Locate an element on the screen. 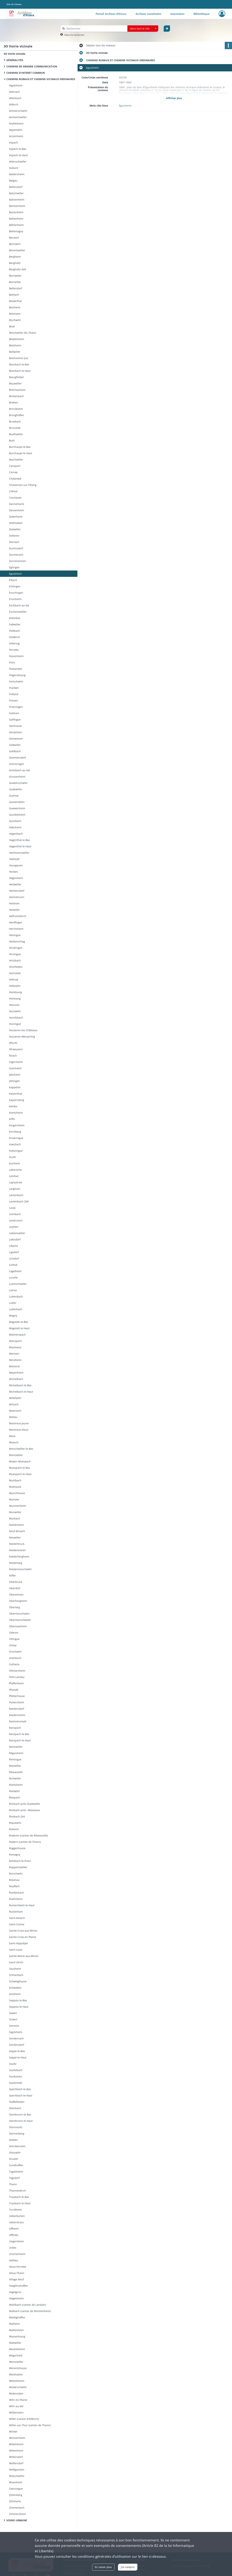 The width and height of the screenshot is (232, 2576). Rixheim is located at coordinates (14, 1829).